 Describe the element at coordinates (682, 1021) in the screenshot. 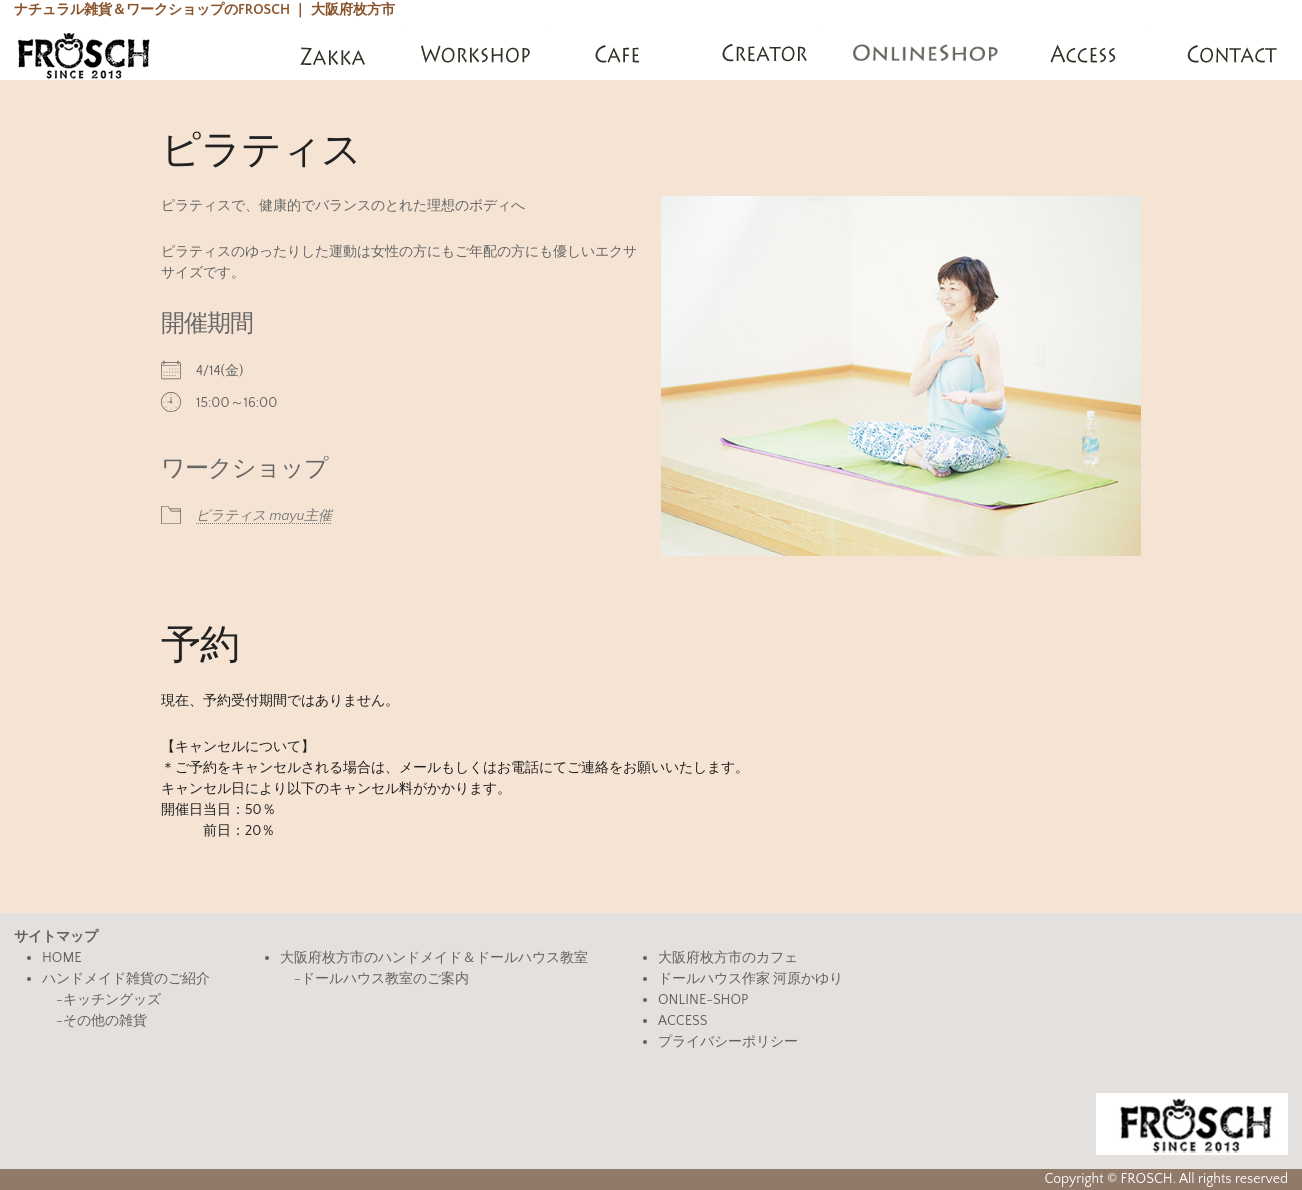

I see `ACCESS` at that location.